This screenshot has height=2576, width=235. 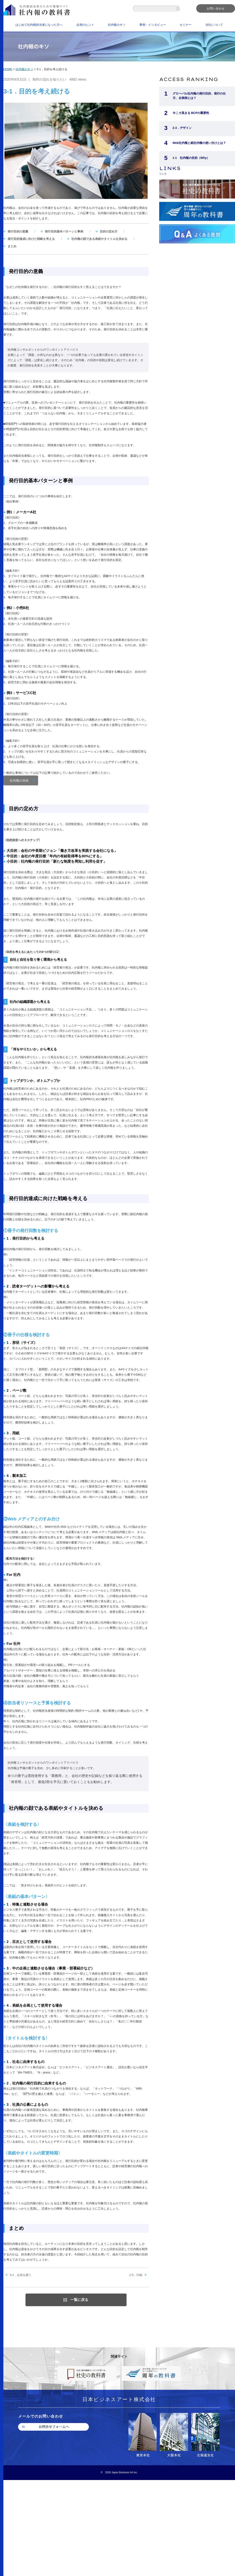 I want to click on お問い合わせ, so click(x=215, y=8).